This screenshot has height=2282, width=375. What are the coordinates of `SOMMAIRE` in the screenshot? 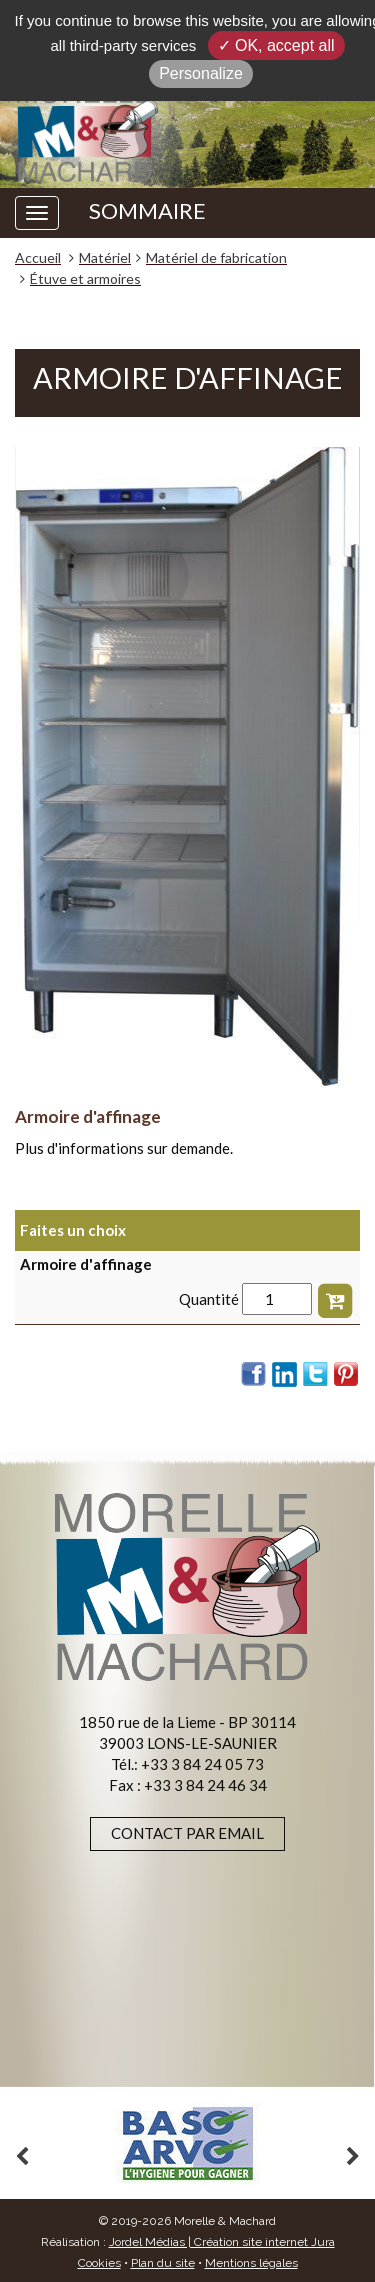 It's located at (147, 211).